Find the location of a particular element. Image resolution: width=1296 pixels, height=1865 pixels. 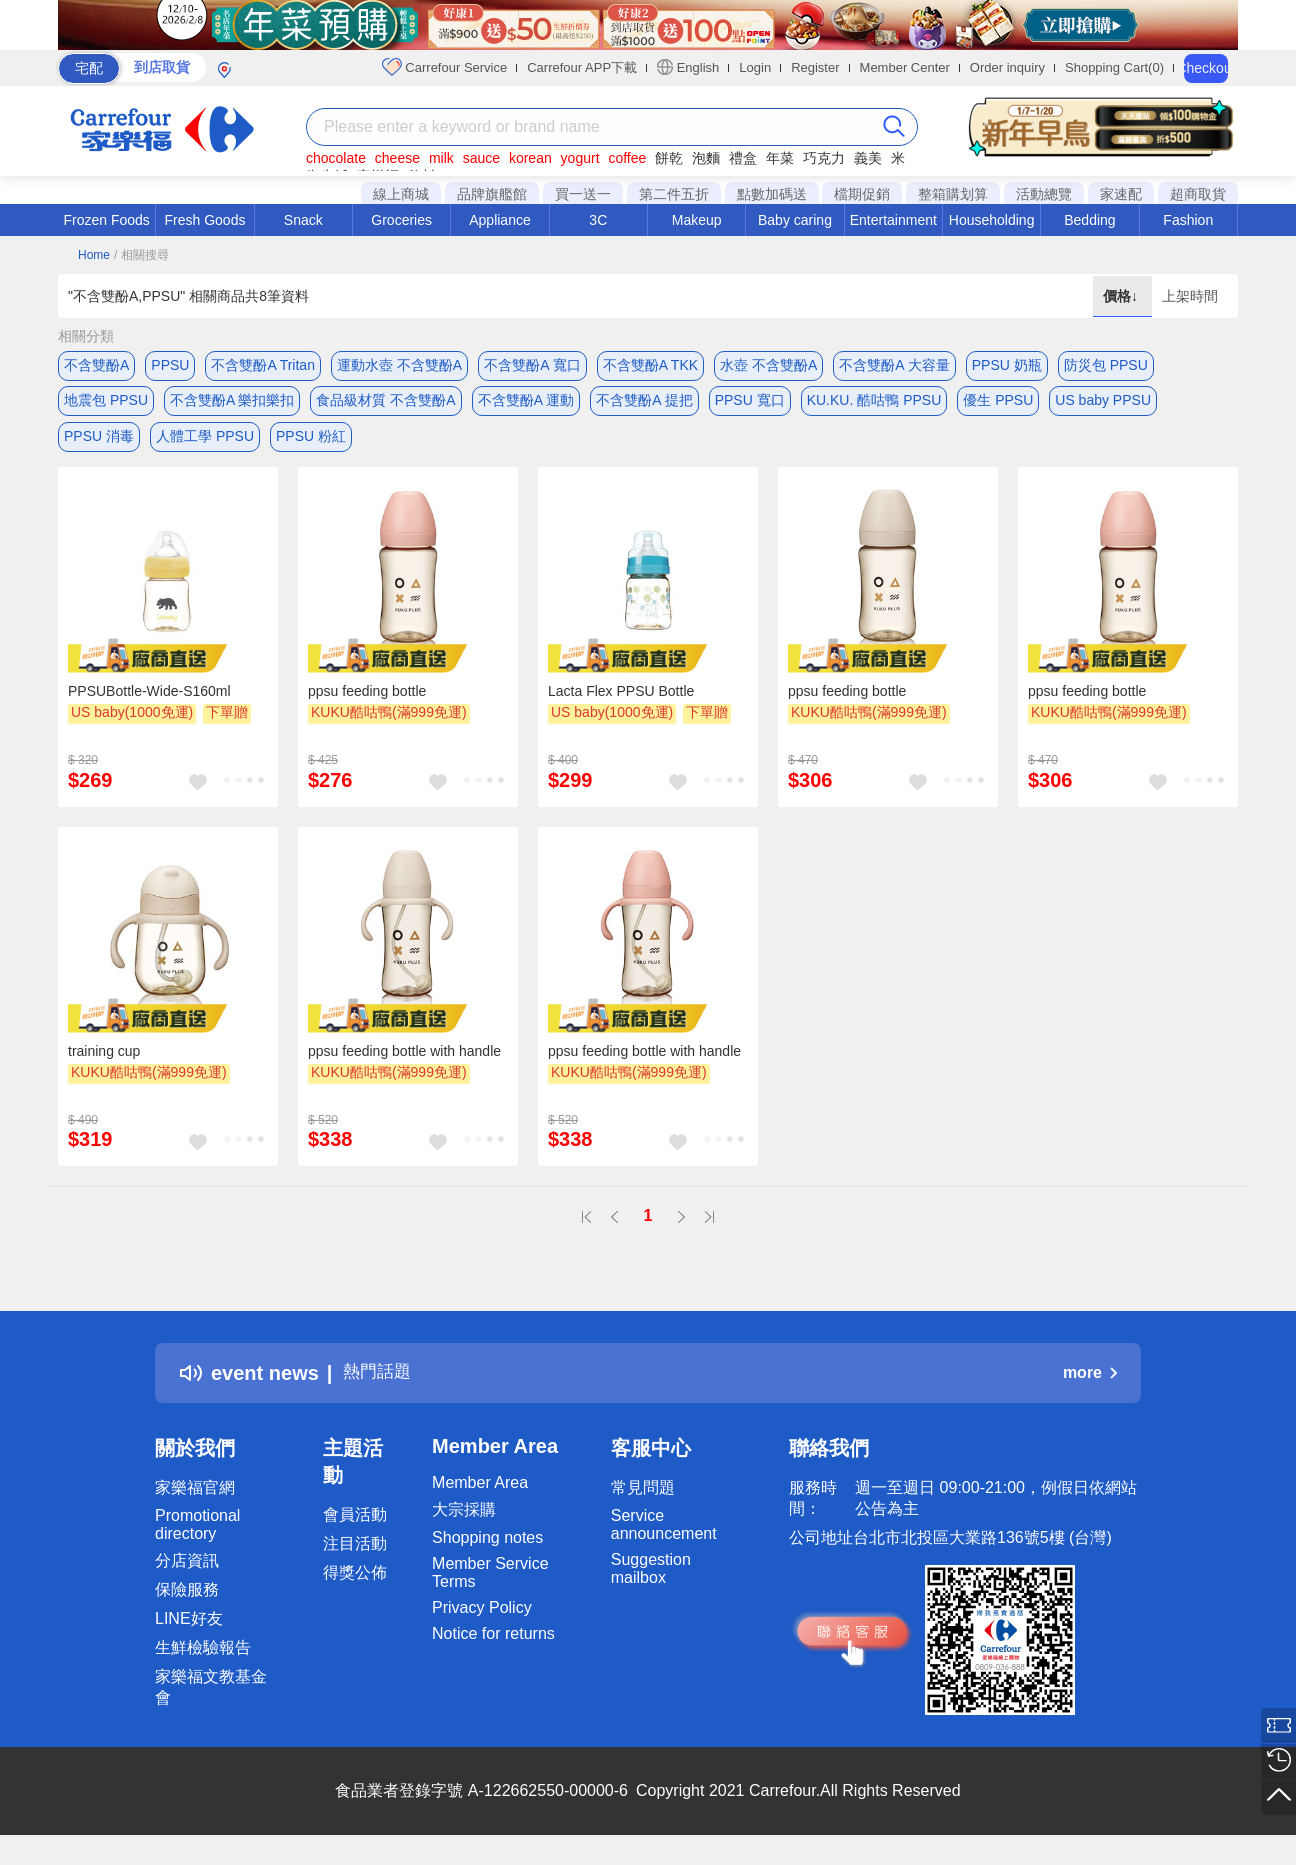

品牌旗艦館 is located at coordinates (492, 194).